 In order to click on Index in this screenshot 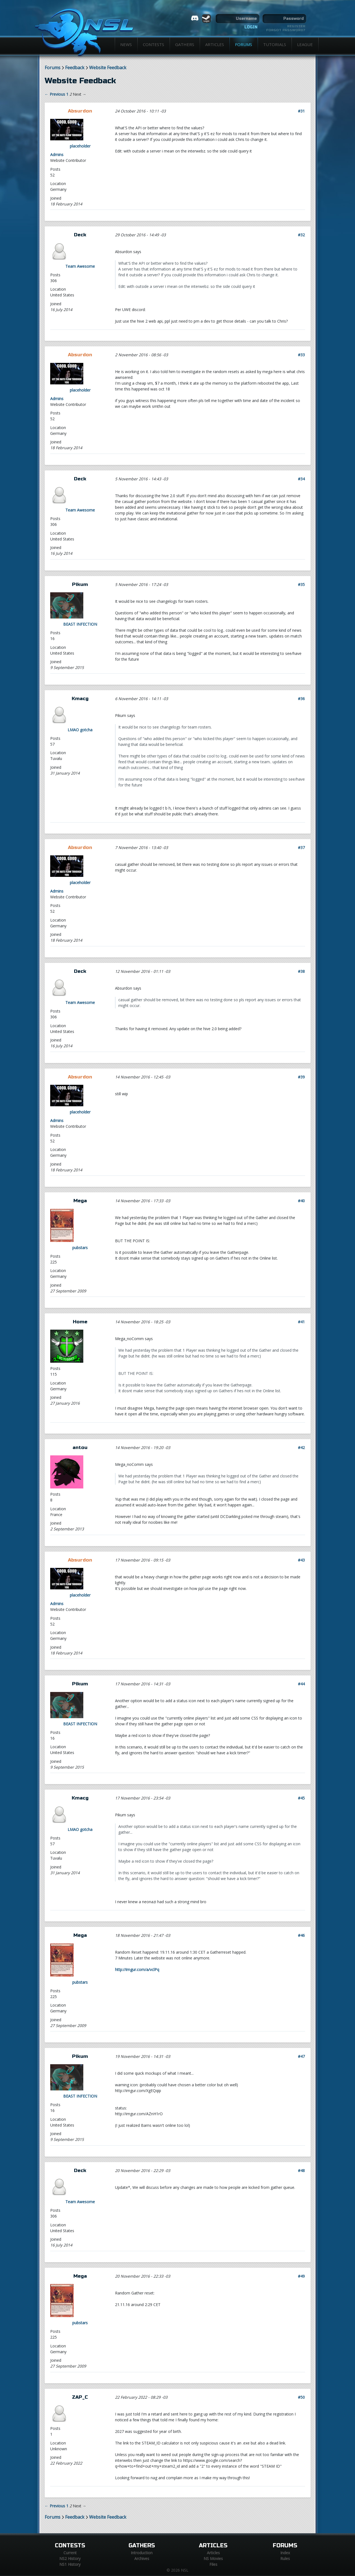, I will do `click(285, 2552)`.